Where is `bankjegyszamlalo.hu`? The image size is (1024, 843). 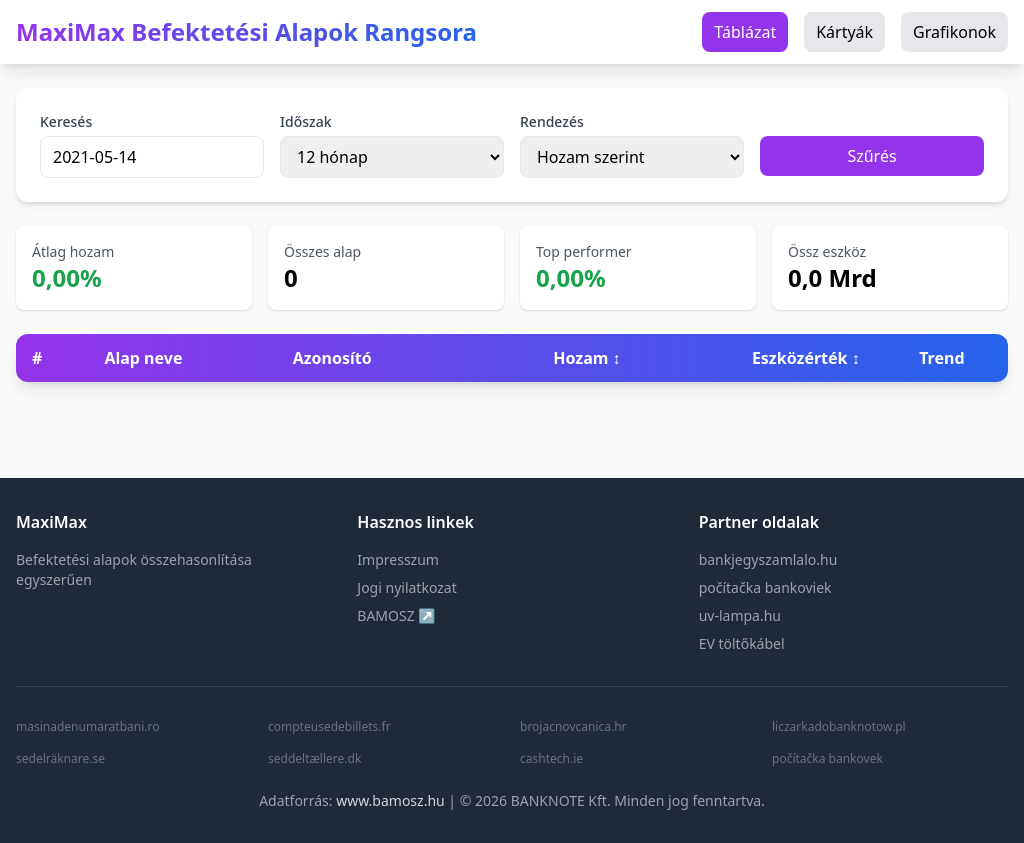 bankjegyszamlalo.hu is located at coordinates (768, 559).